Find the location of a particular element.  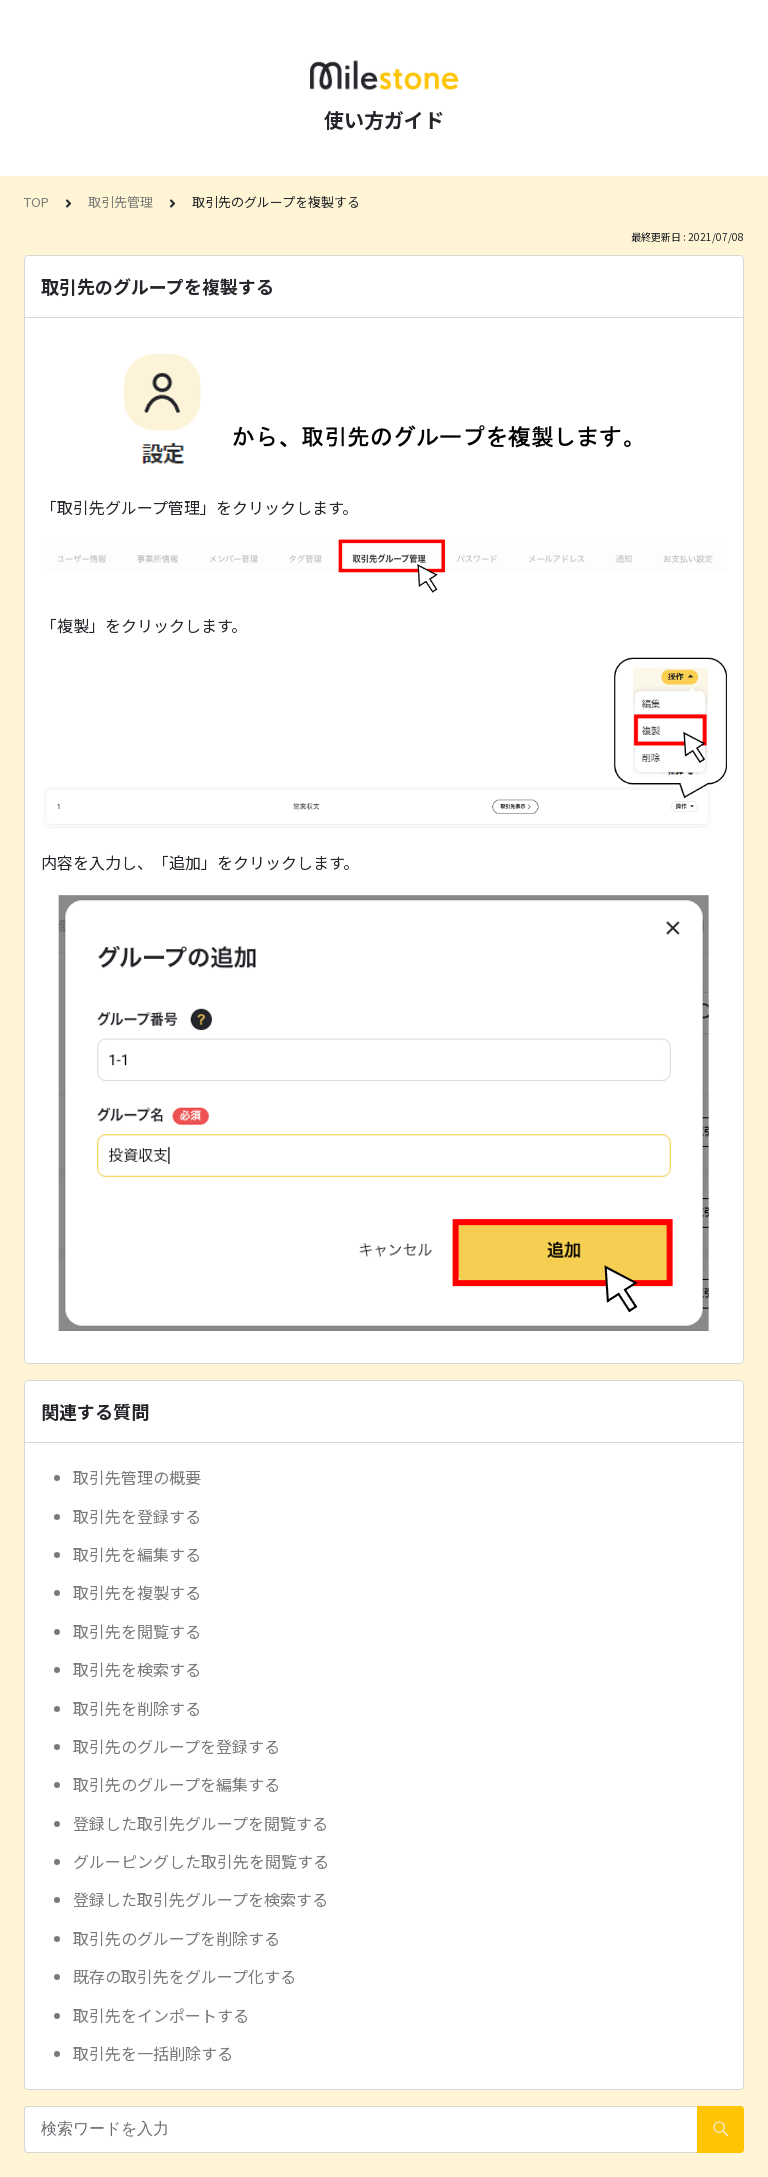

グルーピングした取引先を閲覧する is located at coordinates (201, 1861).